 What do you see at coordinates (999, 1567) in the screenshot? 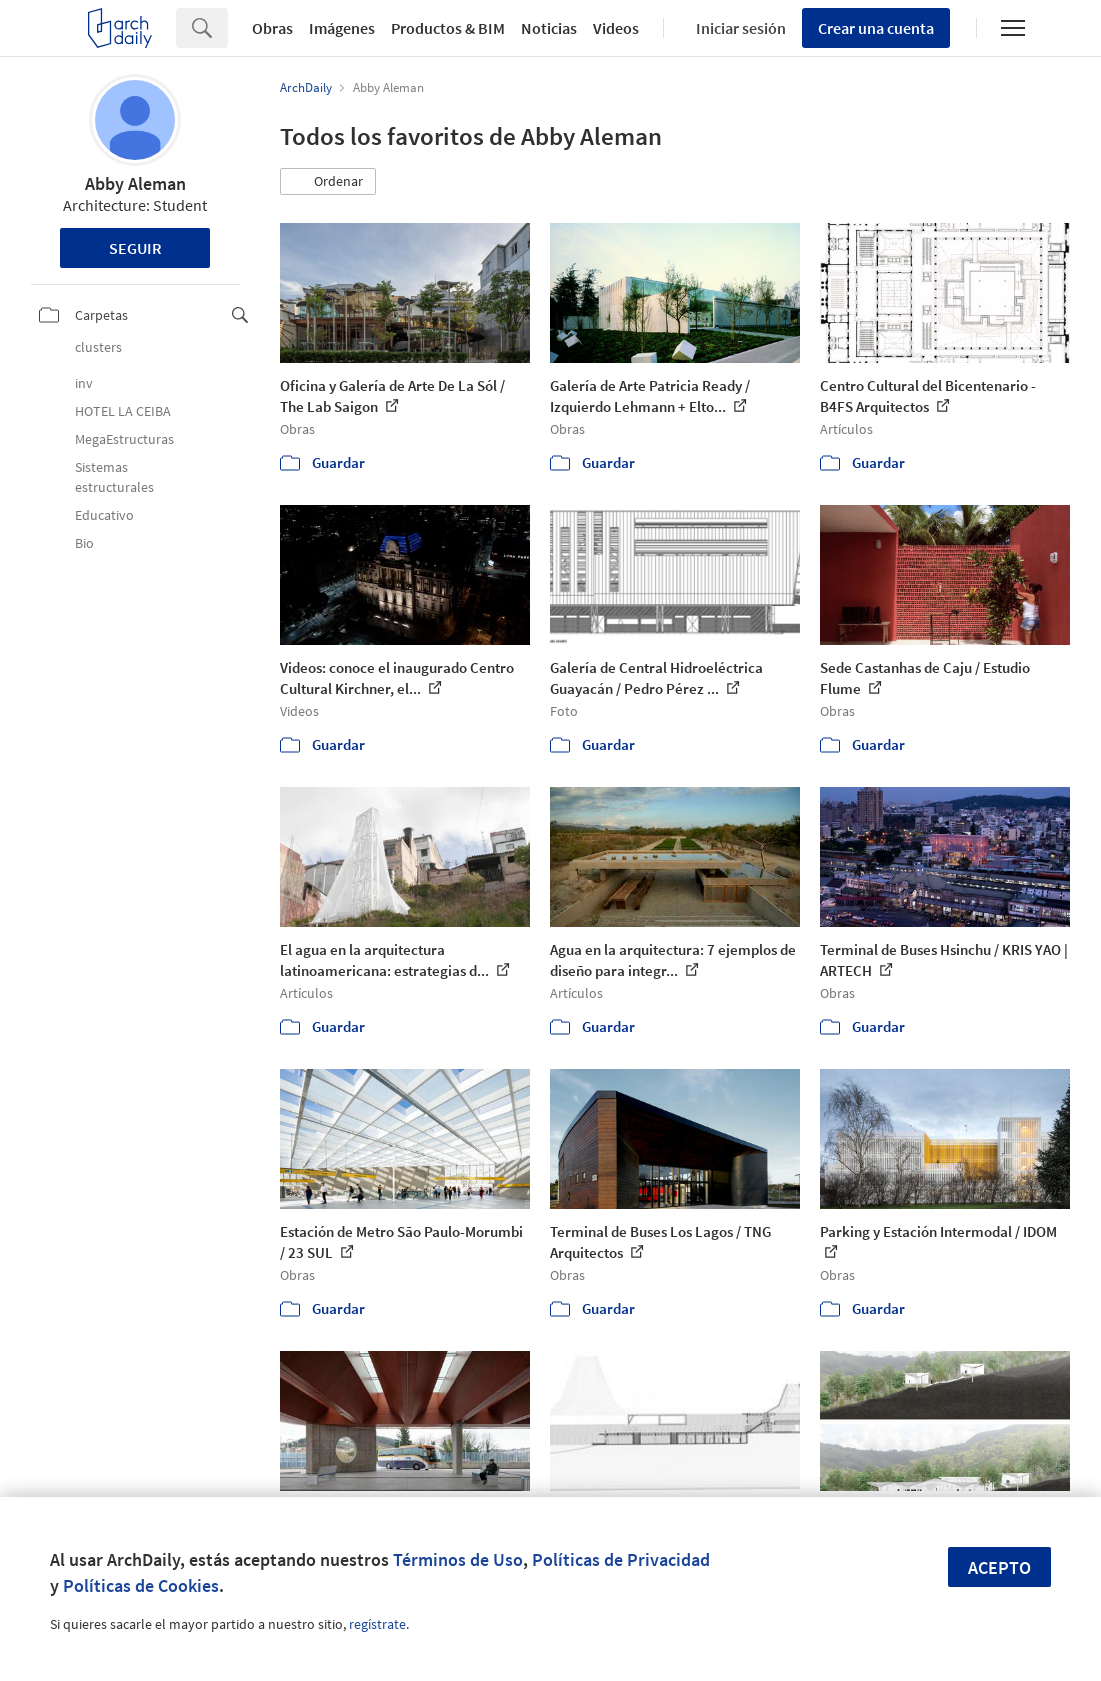
I see `Acepto` at bounding box center [999, 1567].